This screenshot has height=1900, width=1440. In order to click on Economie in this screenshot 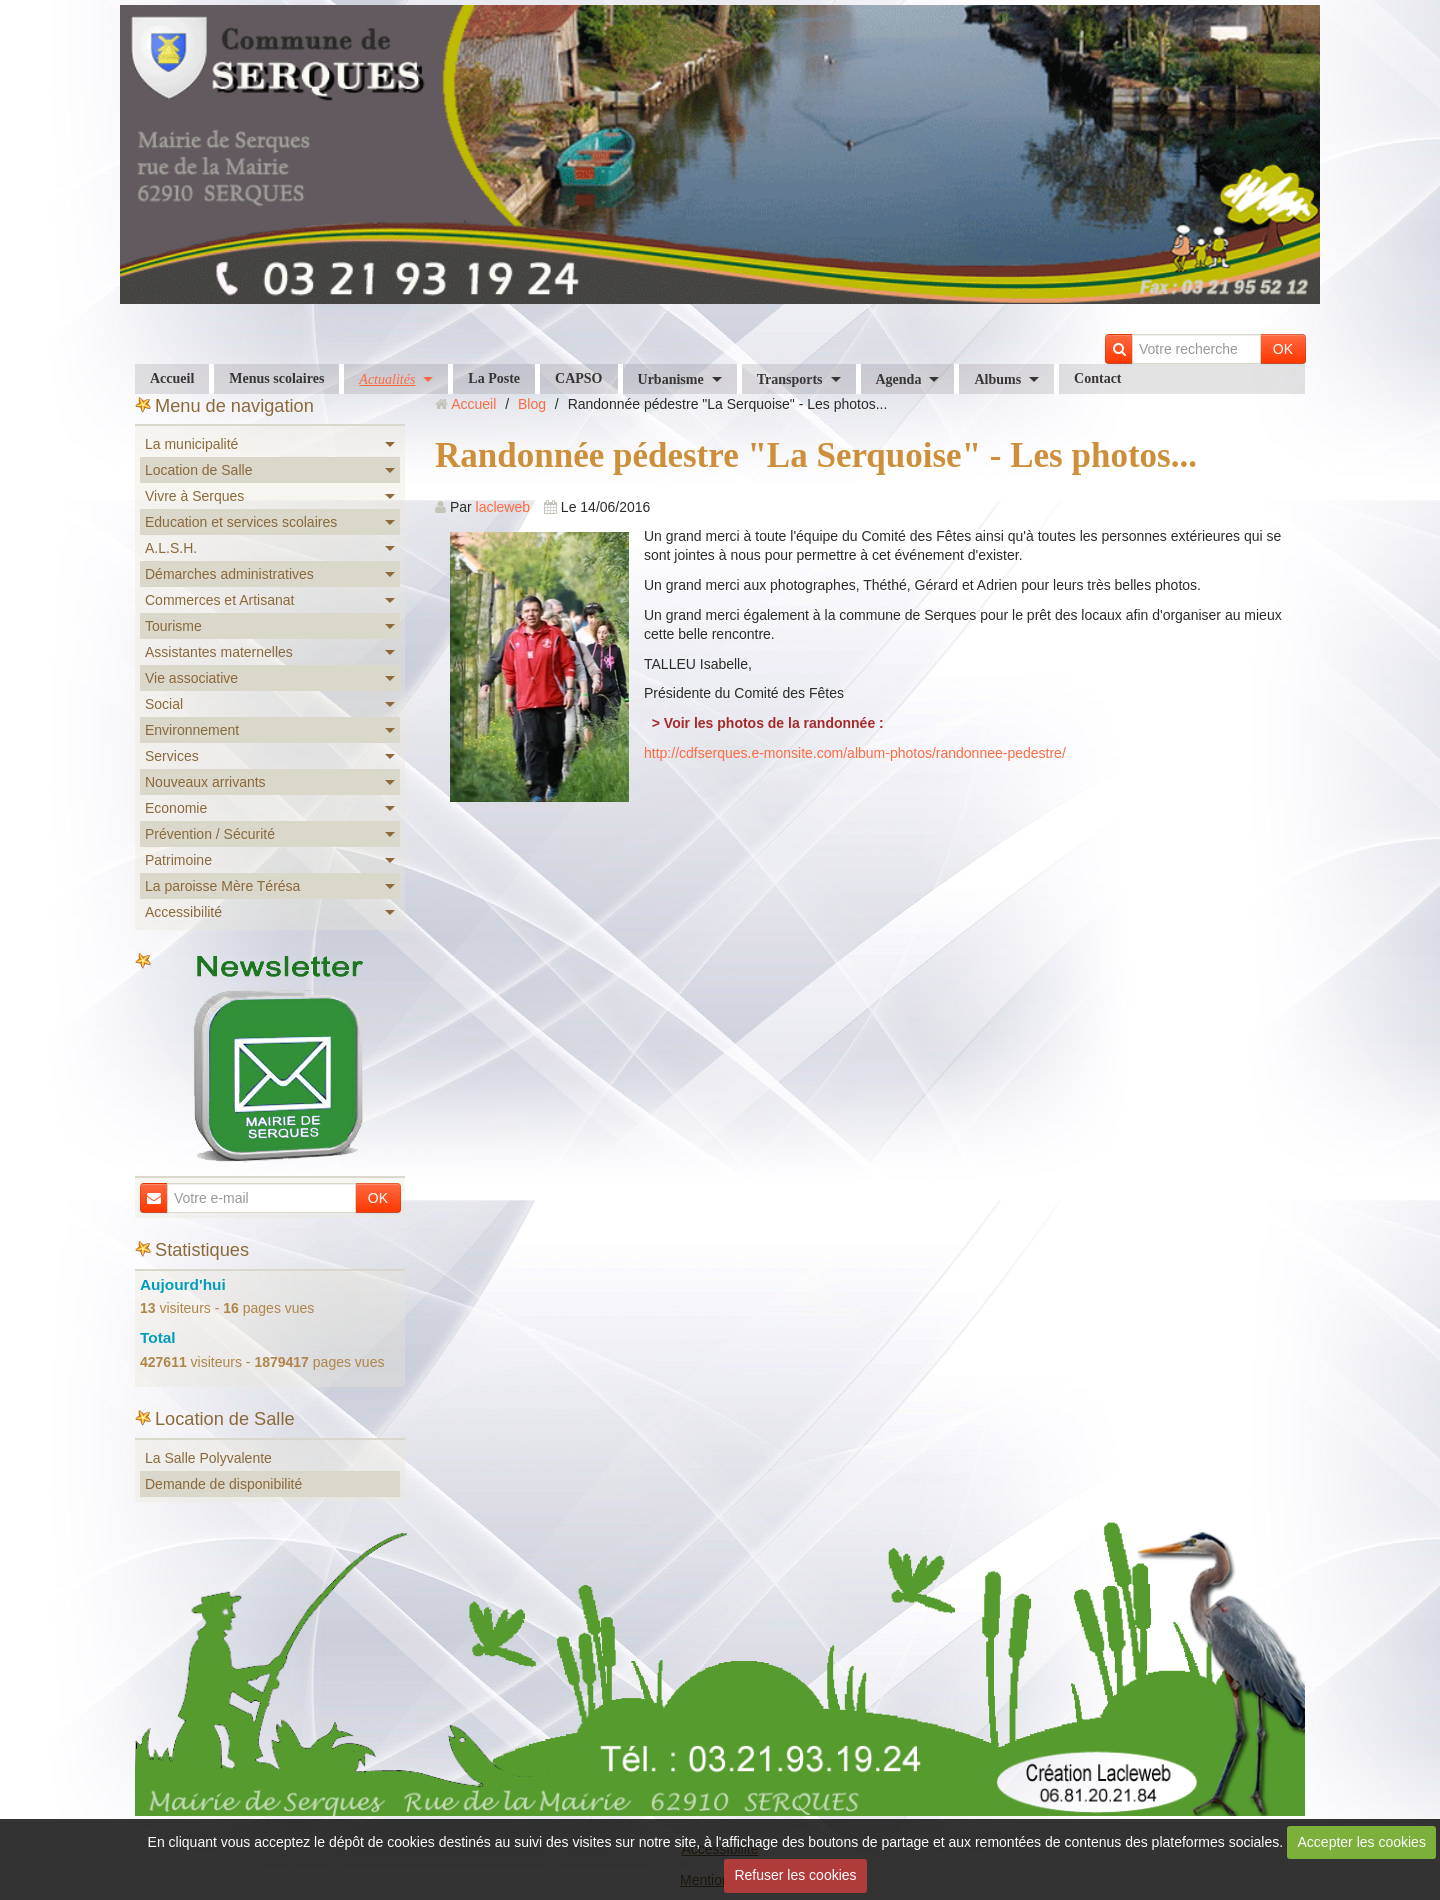, I will do `click(176, 808)`.